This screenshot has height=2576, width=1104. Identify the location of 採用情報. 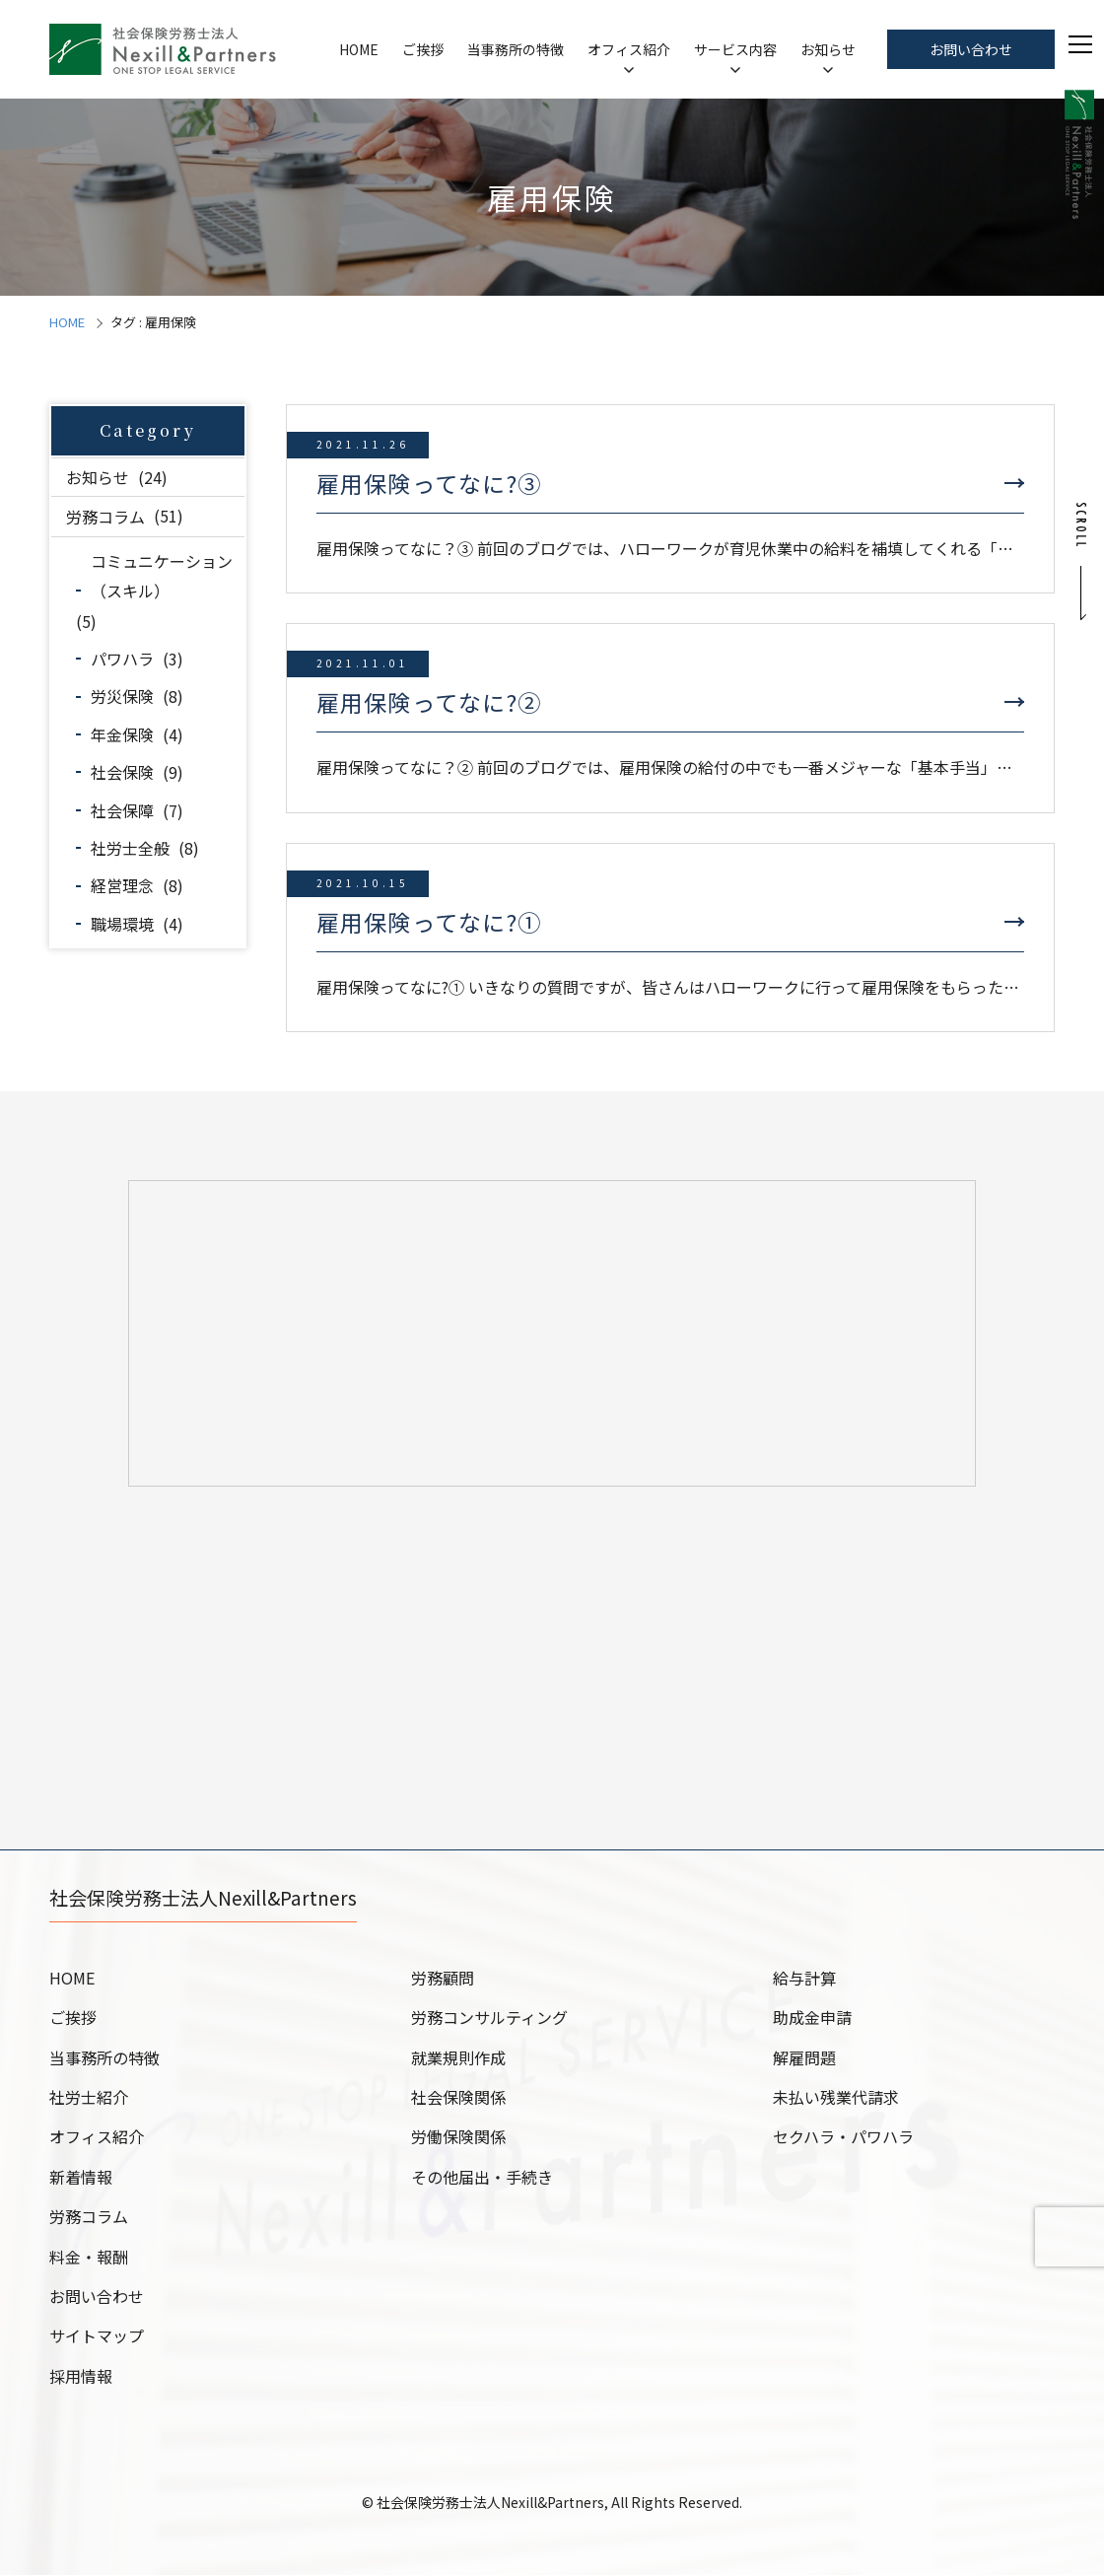
(80, 2377).